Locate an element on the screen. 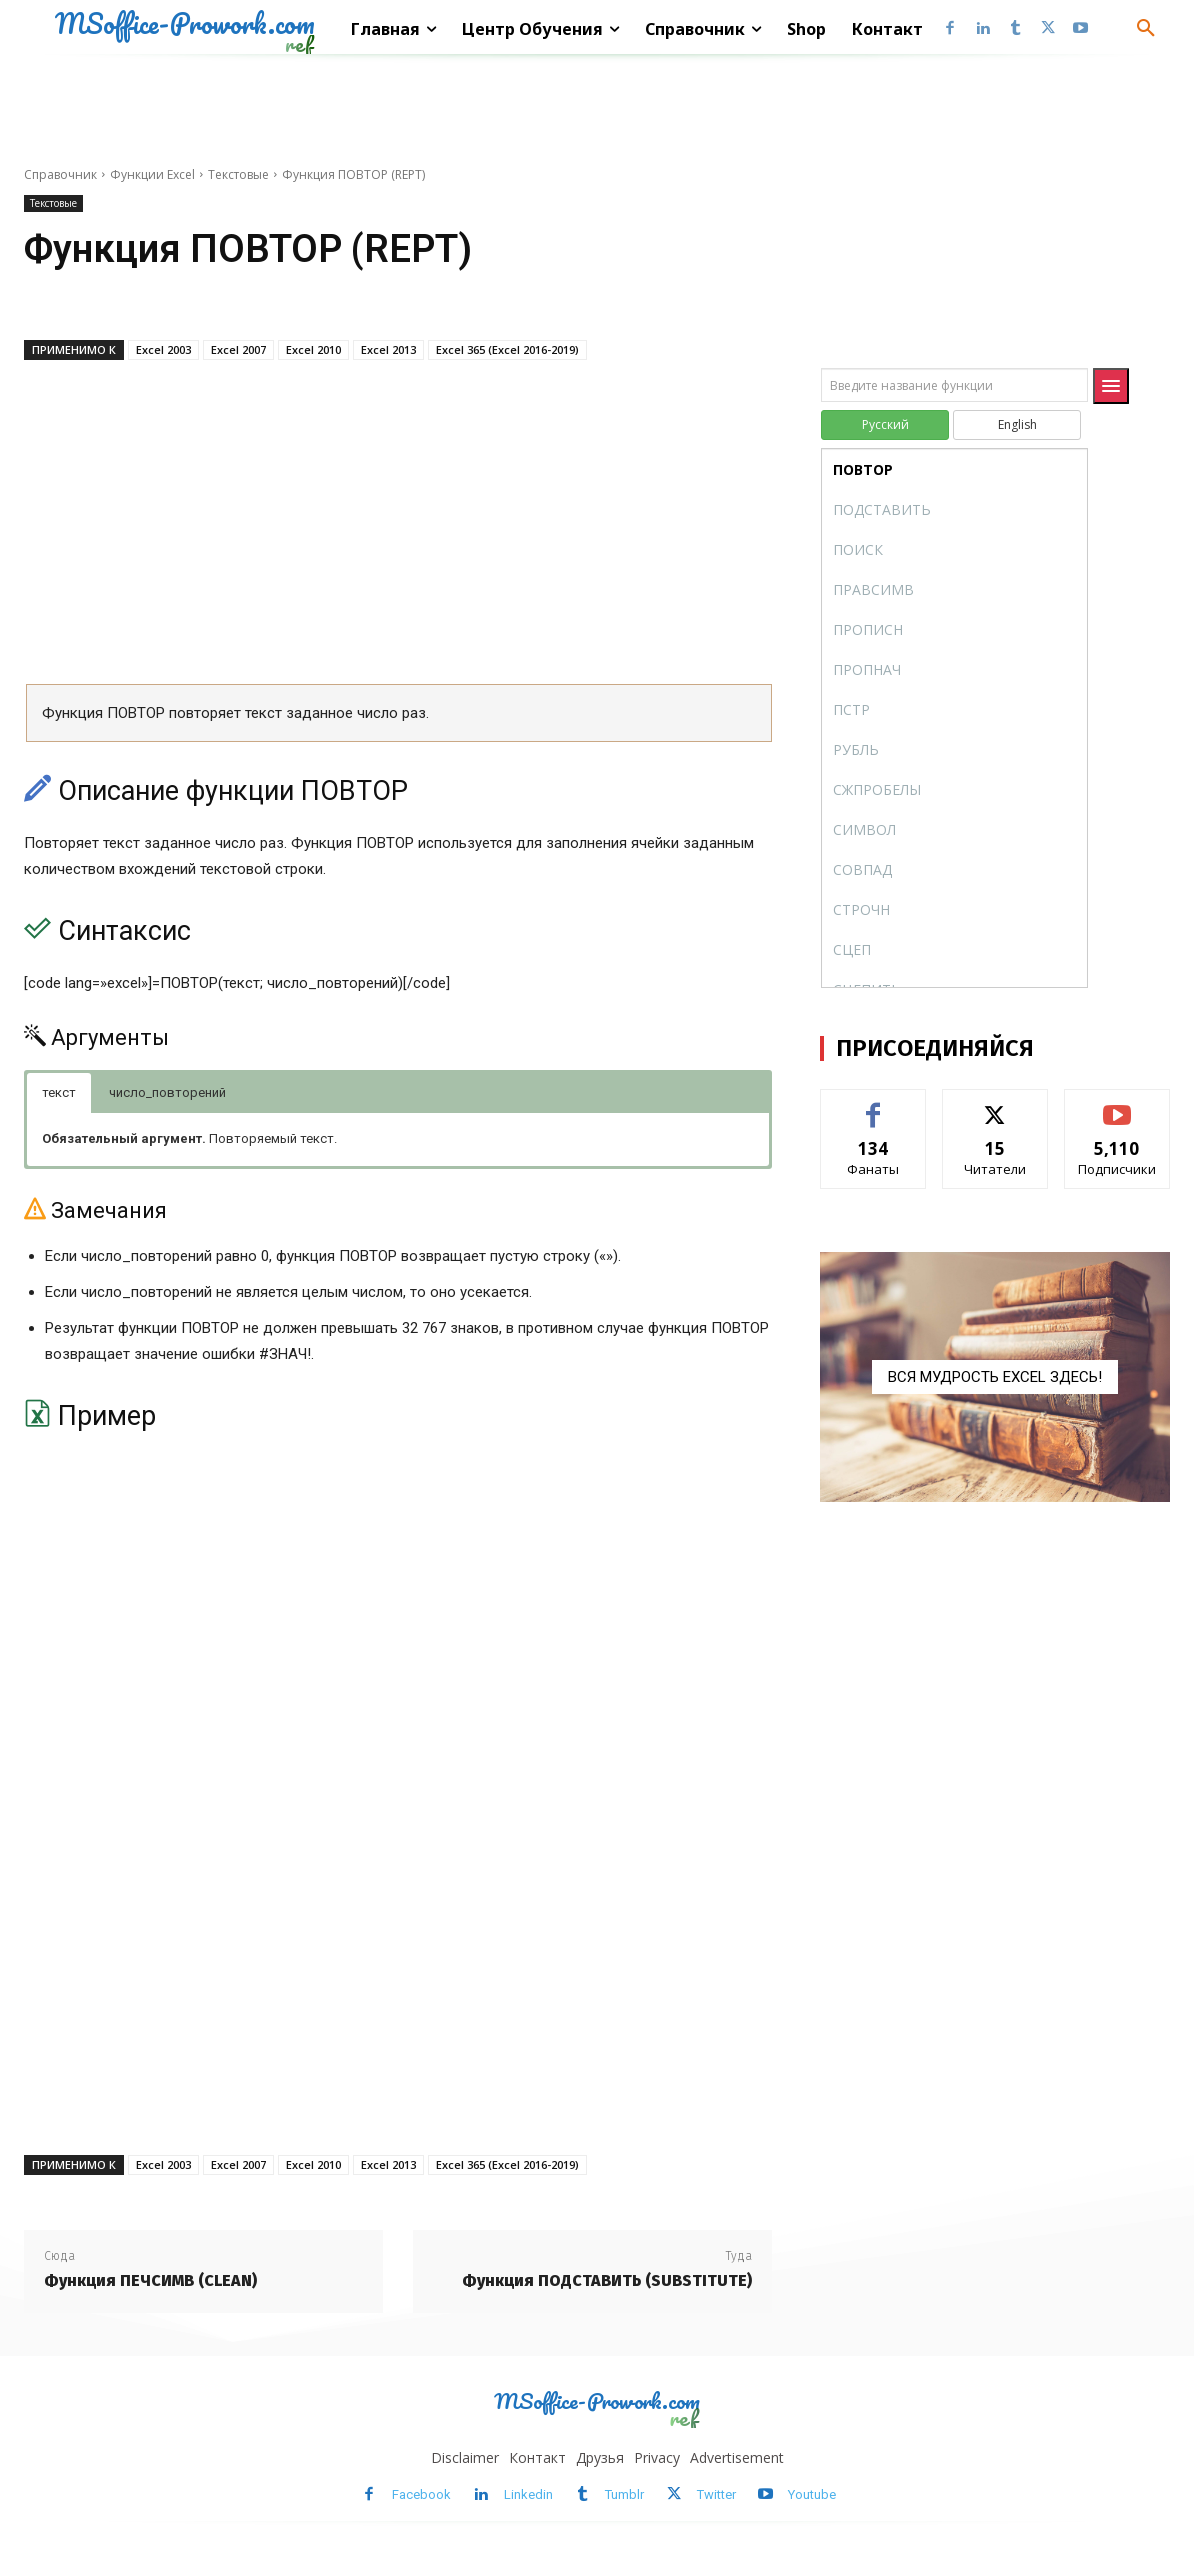 This screenshot has width=1194, height=2551. Twitter is located at coordinates (716, 2494).